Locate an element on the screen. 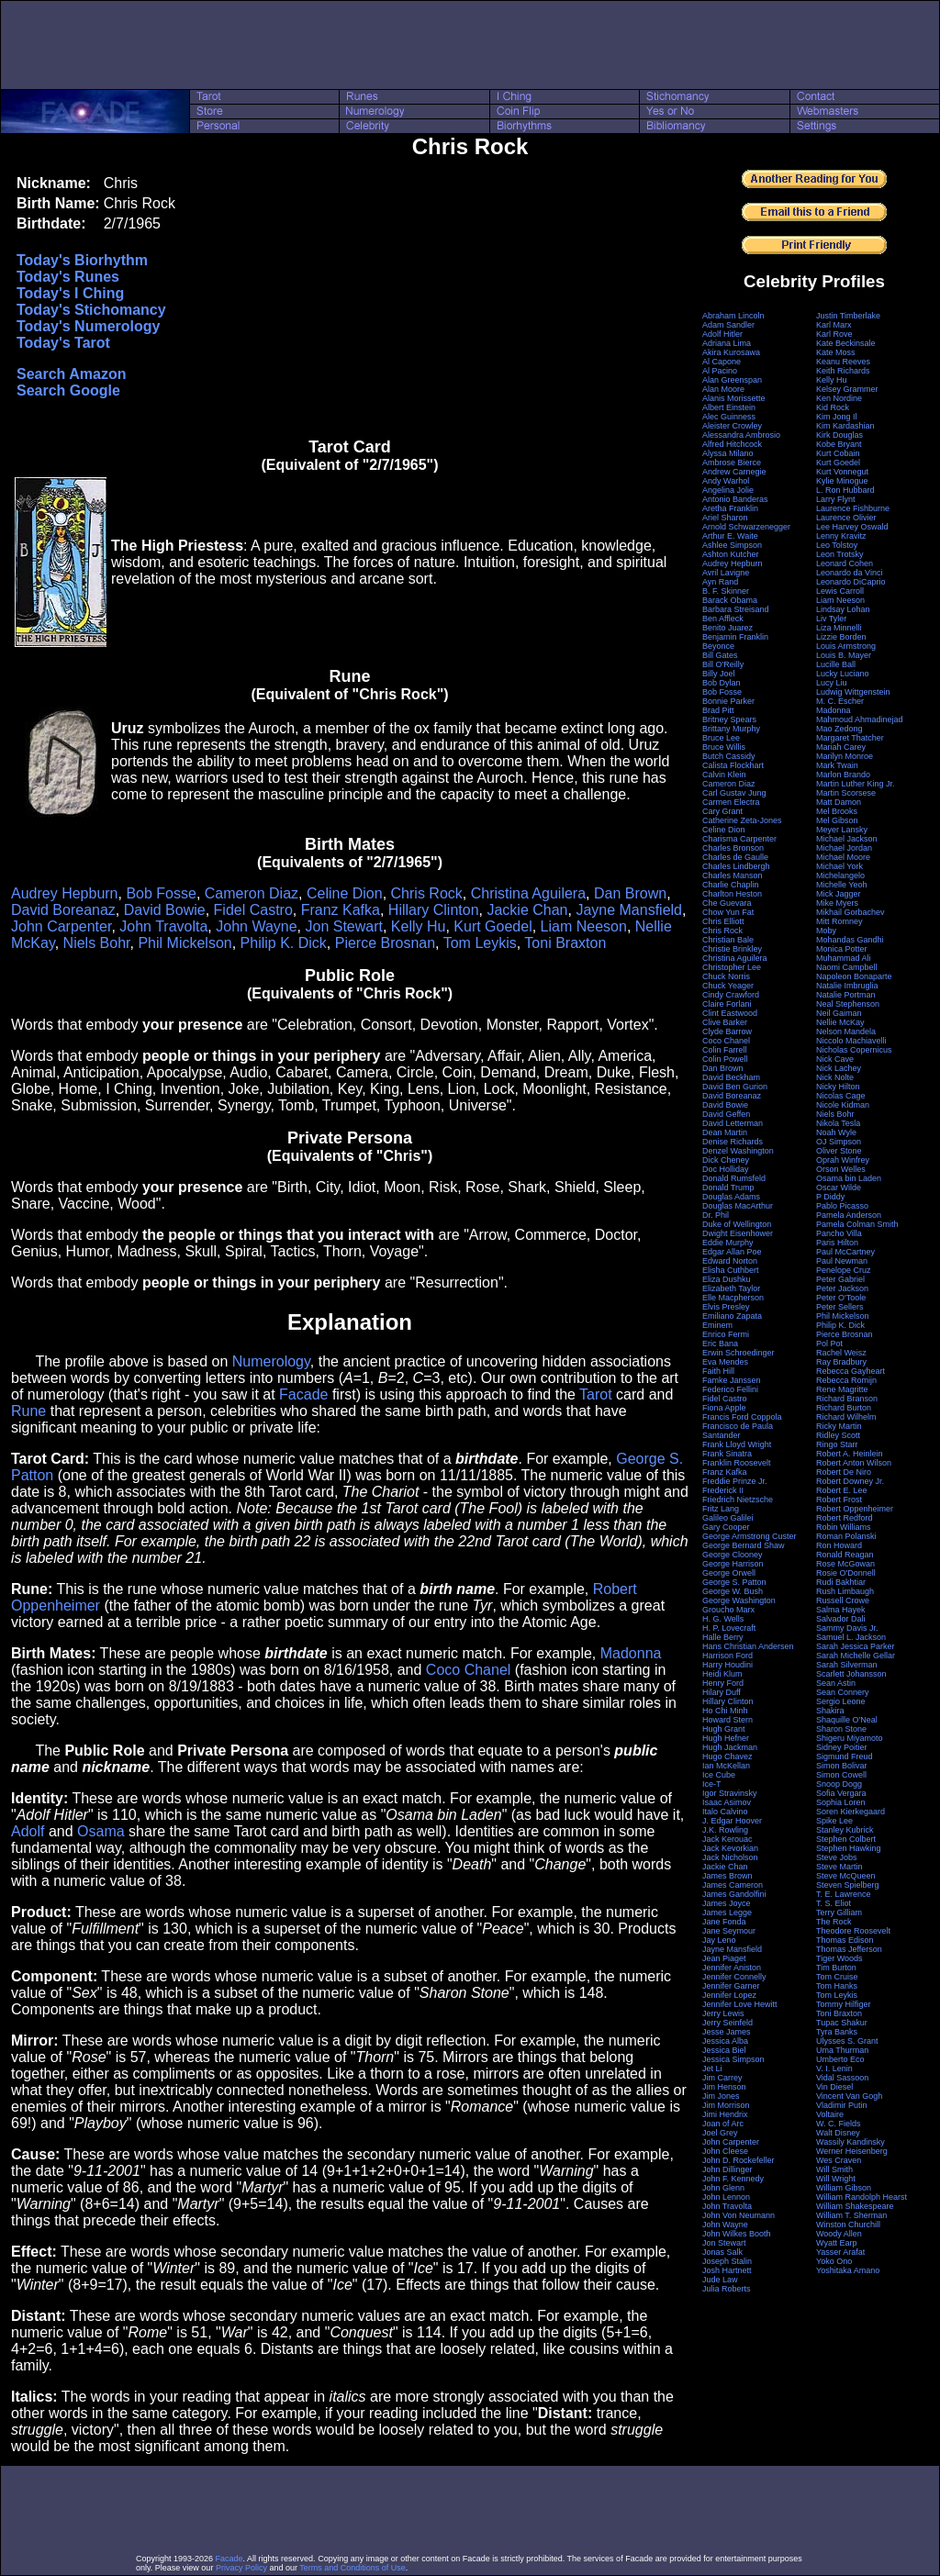 The width and height of the screenshot is (940, 2576). Christopher Lee is located at coordinates (731, 967).